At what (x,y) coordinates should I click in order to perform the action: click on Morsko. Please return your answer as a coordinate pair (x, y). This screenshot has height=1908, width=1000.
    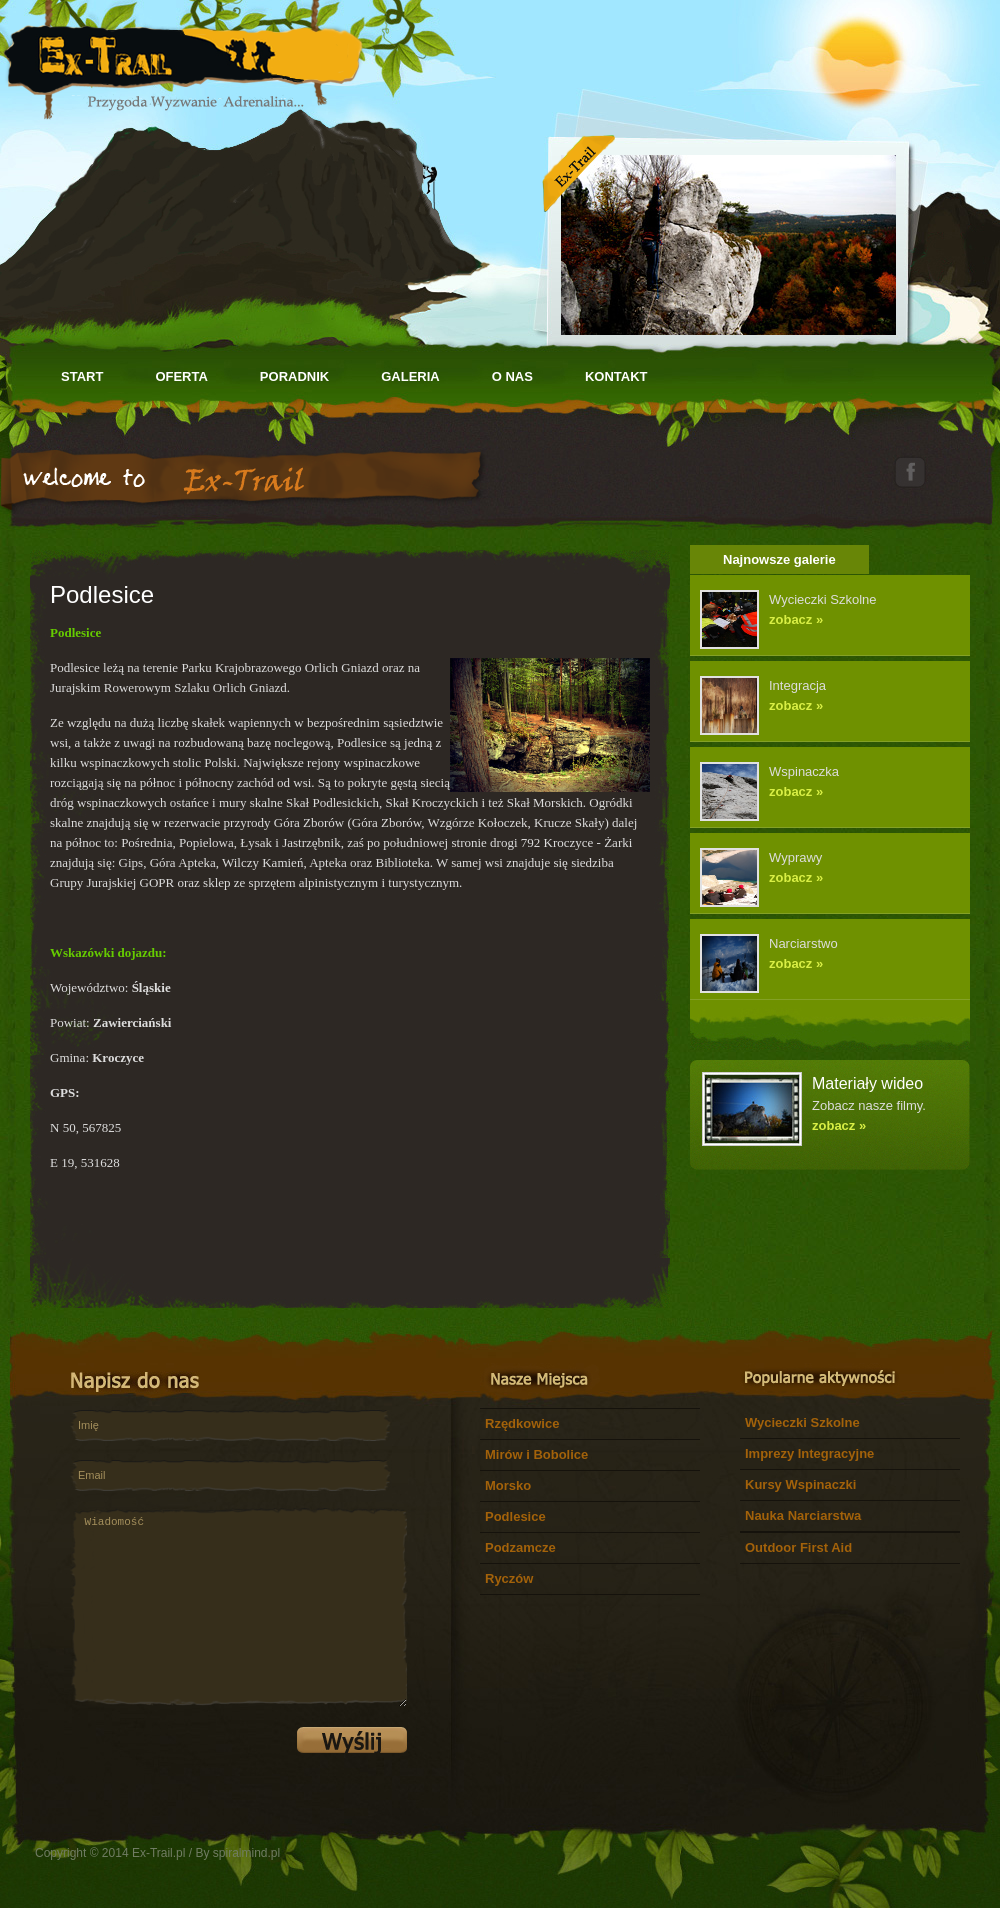
    Looking at the image, I should click on (508, 1485).